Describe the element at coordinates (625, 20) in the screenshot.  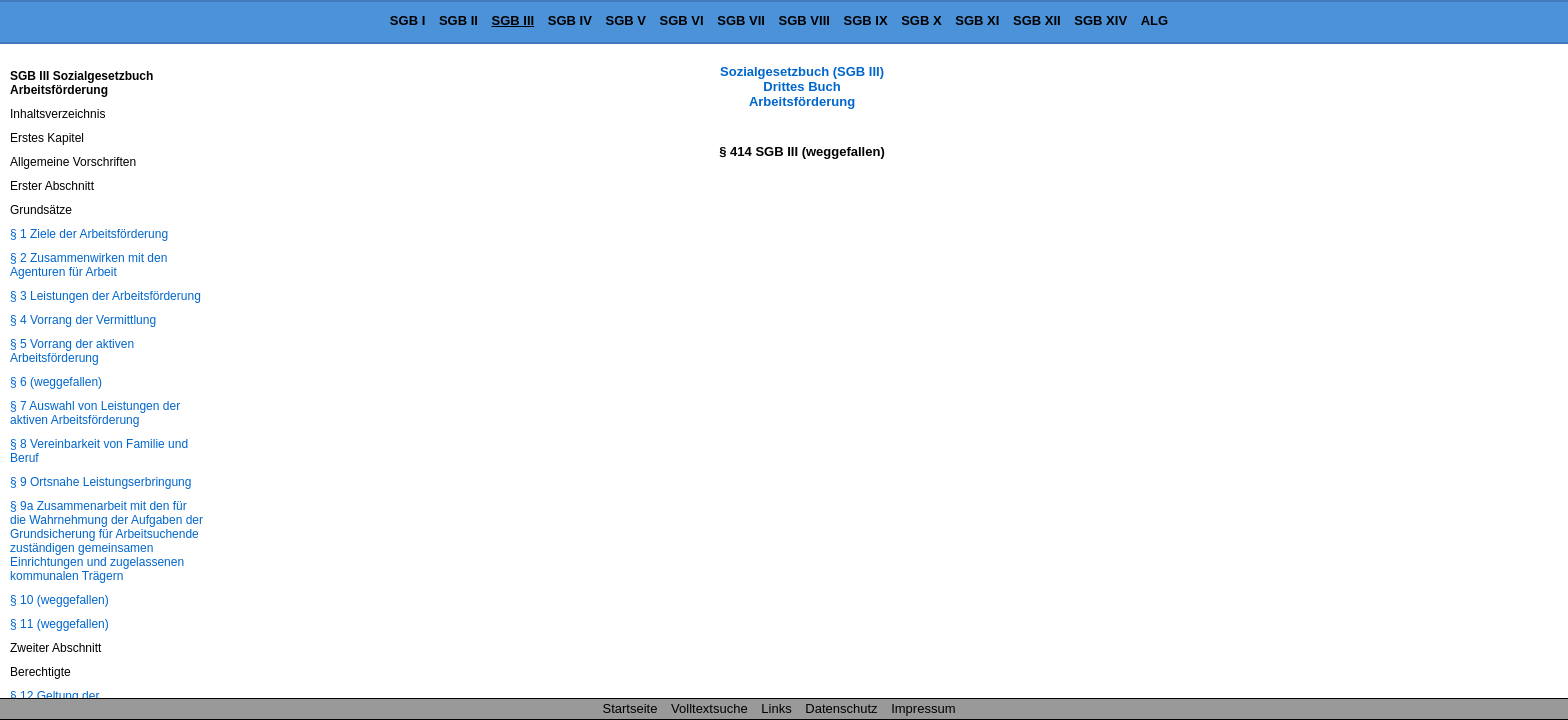
I see `SGB V` at that location.